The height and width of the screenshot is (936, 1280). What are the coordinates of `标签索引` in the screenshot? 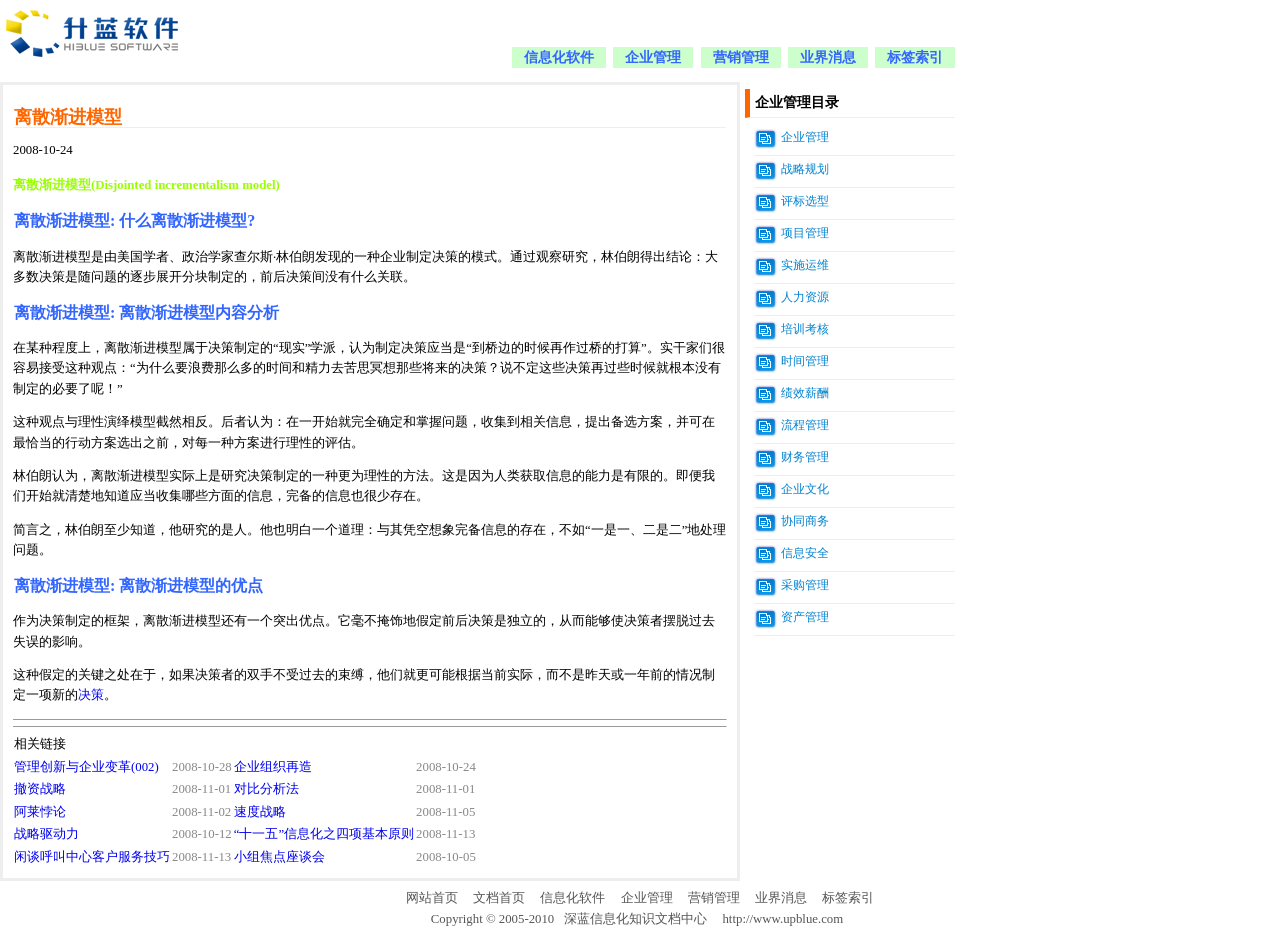 It's located at (915, 57).